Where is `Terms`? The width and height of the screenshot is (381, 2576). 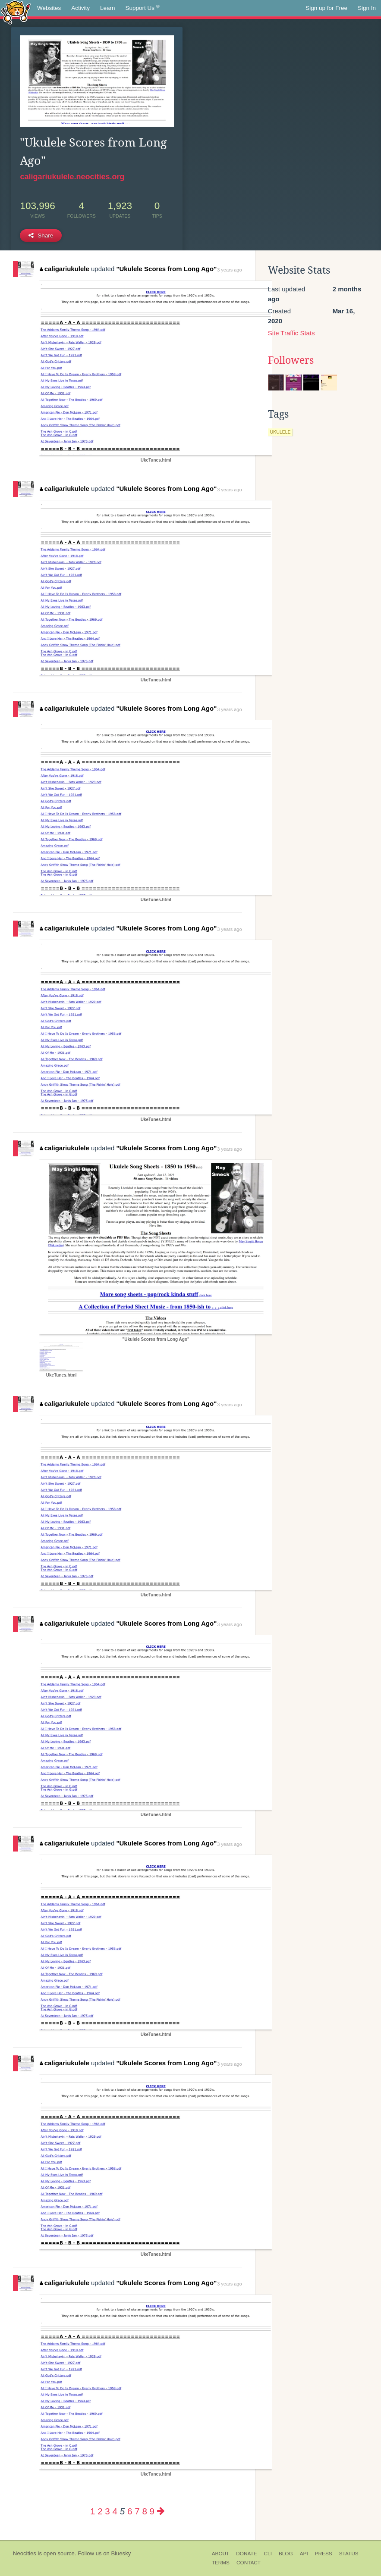
Terms is located at coordinates (221, 2563).